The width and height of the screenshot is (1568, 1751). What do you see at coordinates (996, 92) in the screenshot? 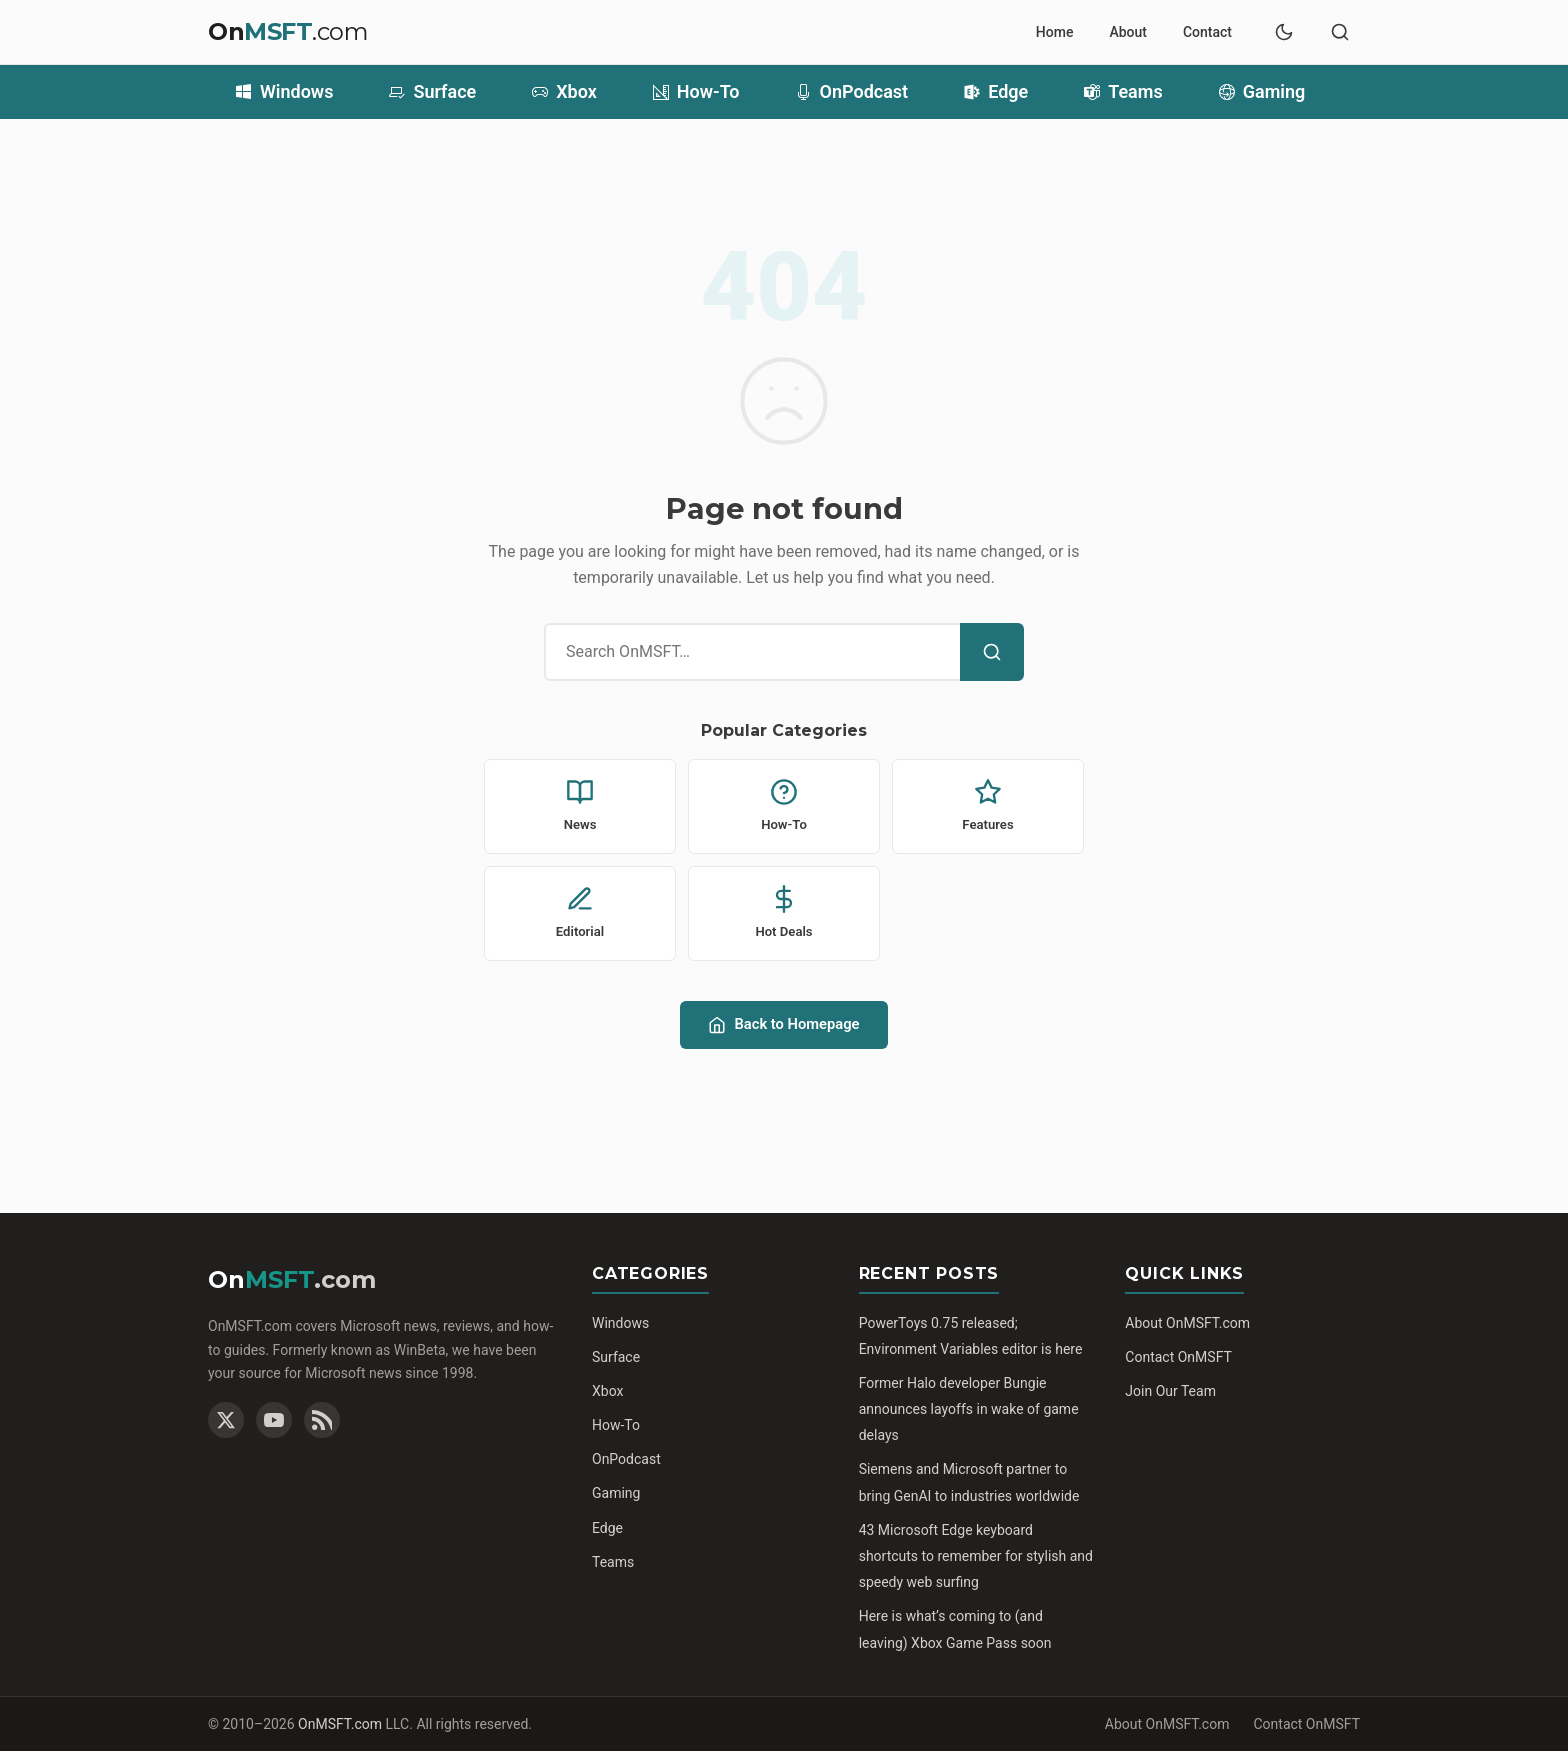
I see `Edge` at bounding box center [996, 92].